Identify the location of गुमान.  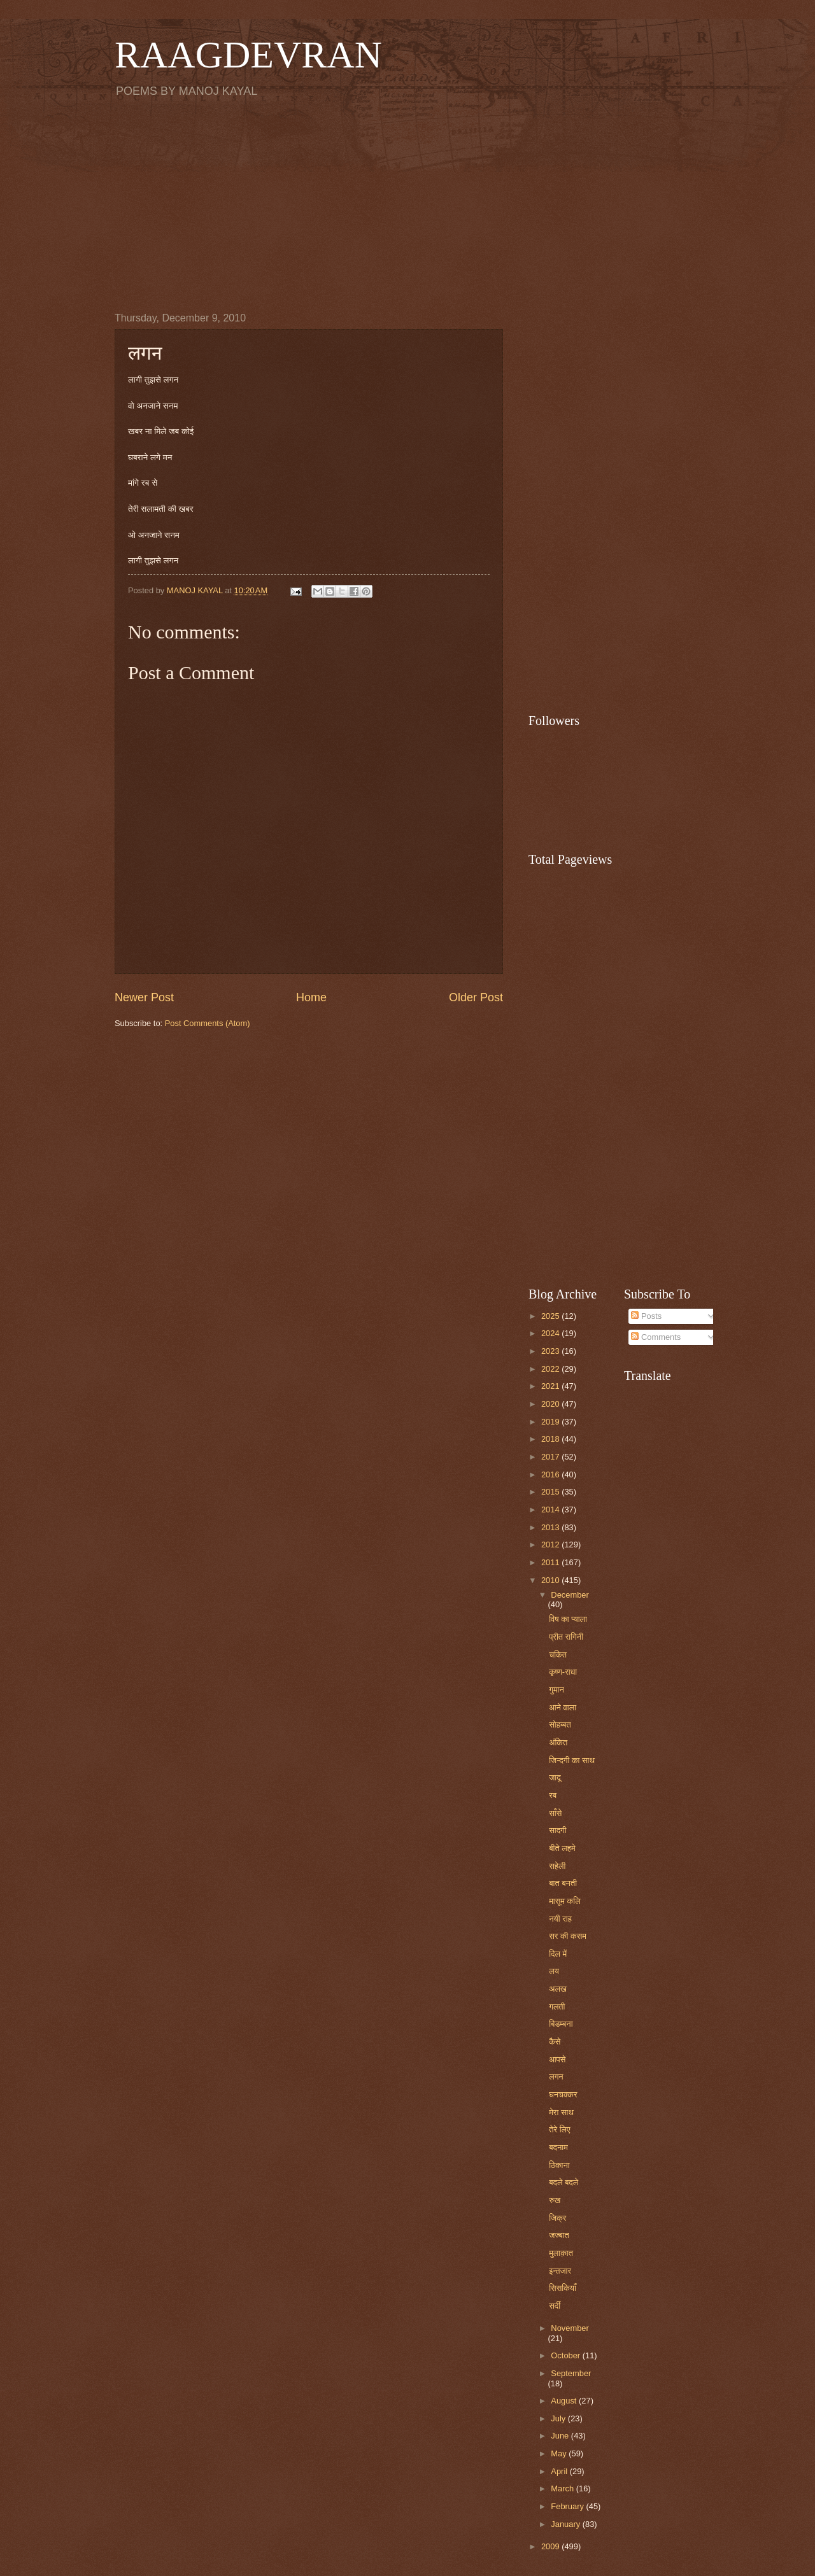
(556, 1689).